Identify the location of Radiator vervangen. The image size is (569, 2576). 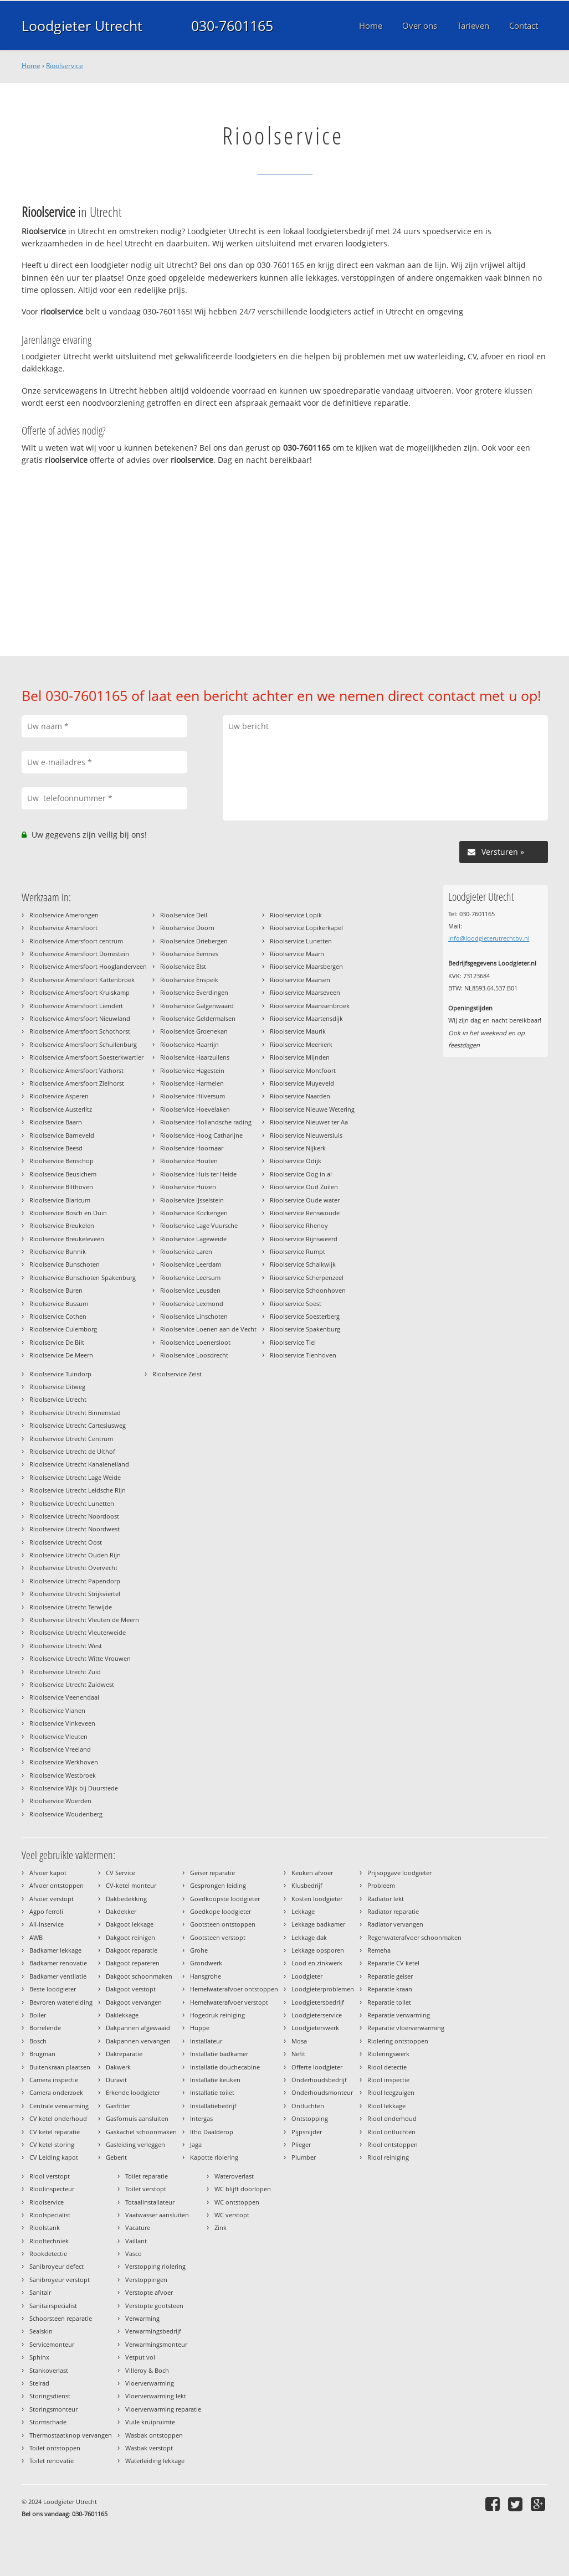
(395, 1924).